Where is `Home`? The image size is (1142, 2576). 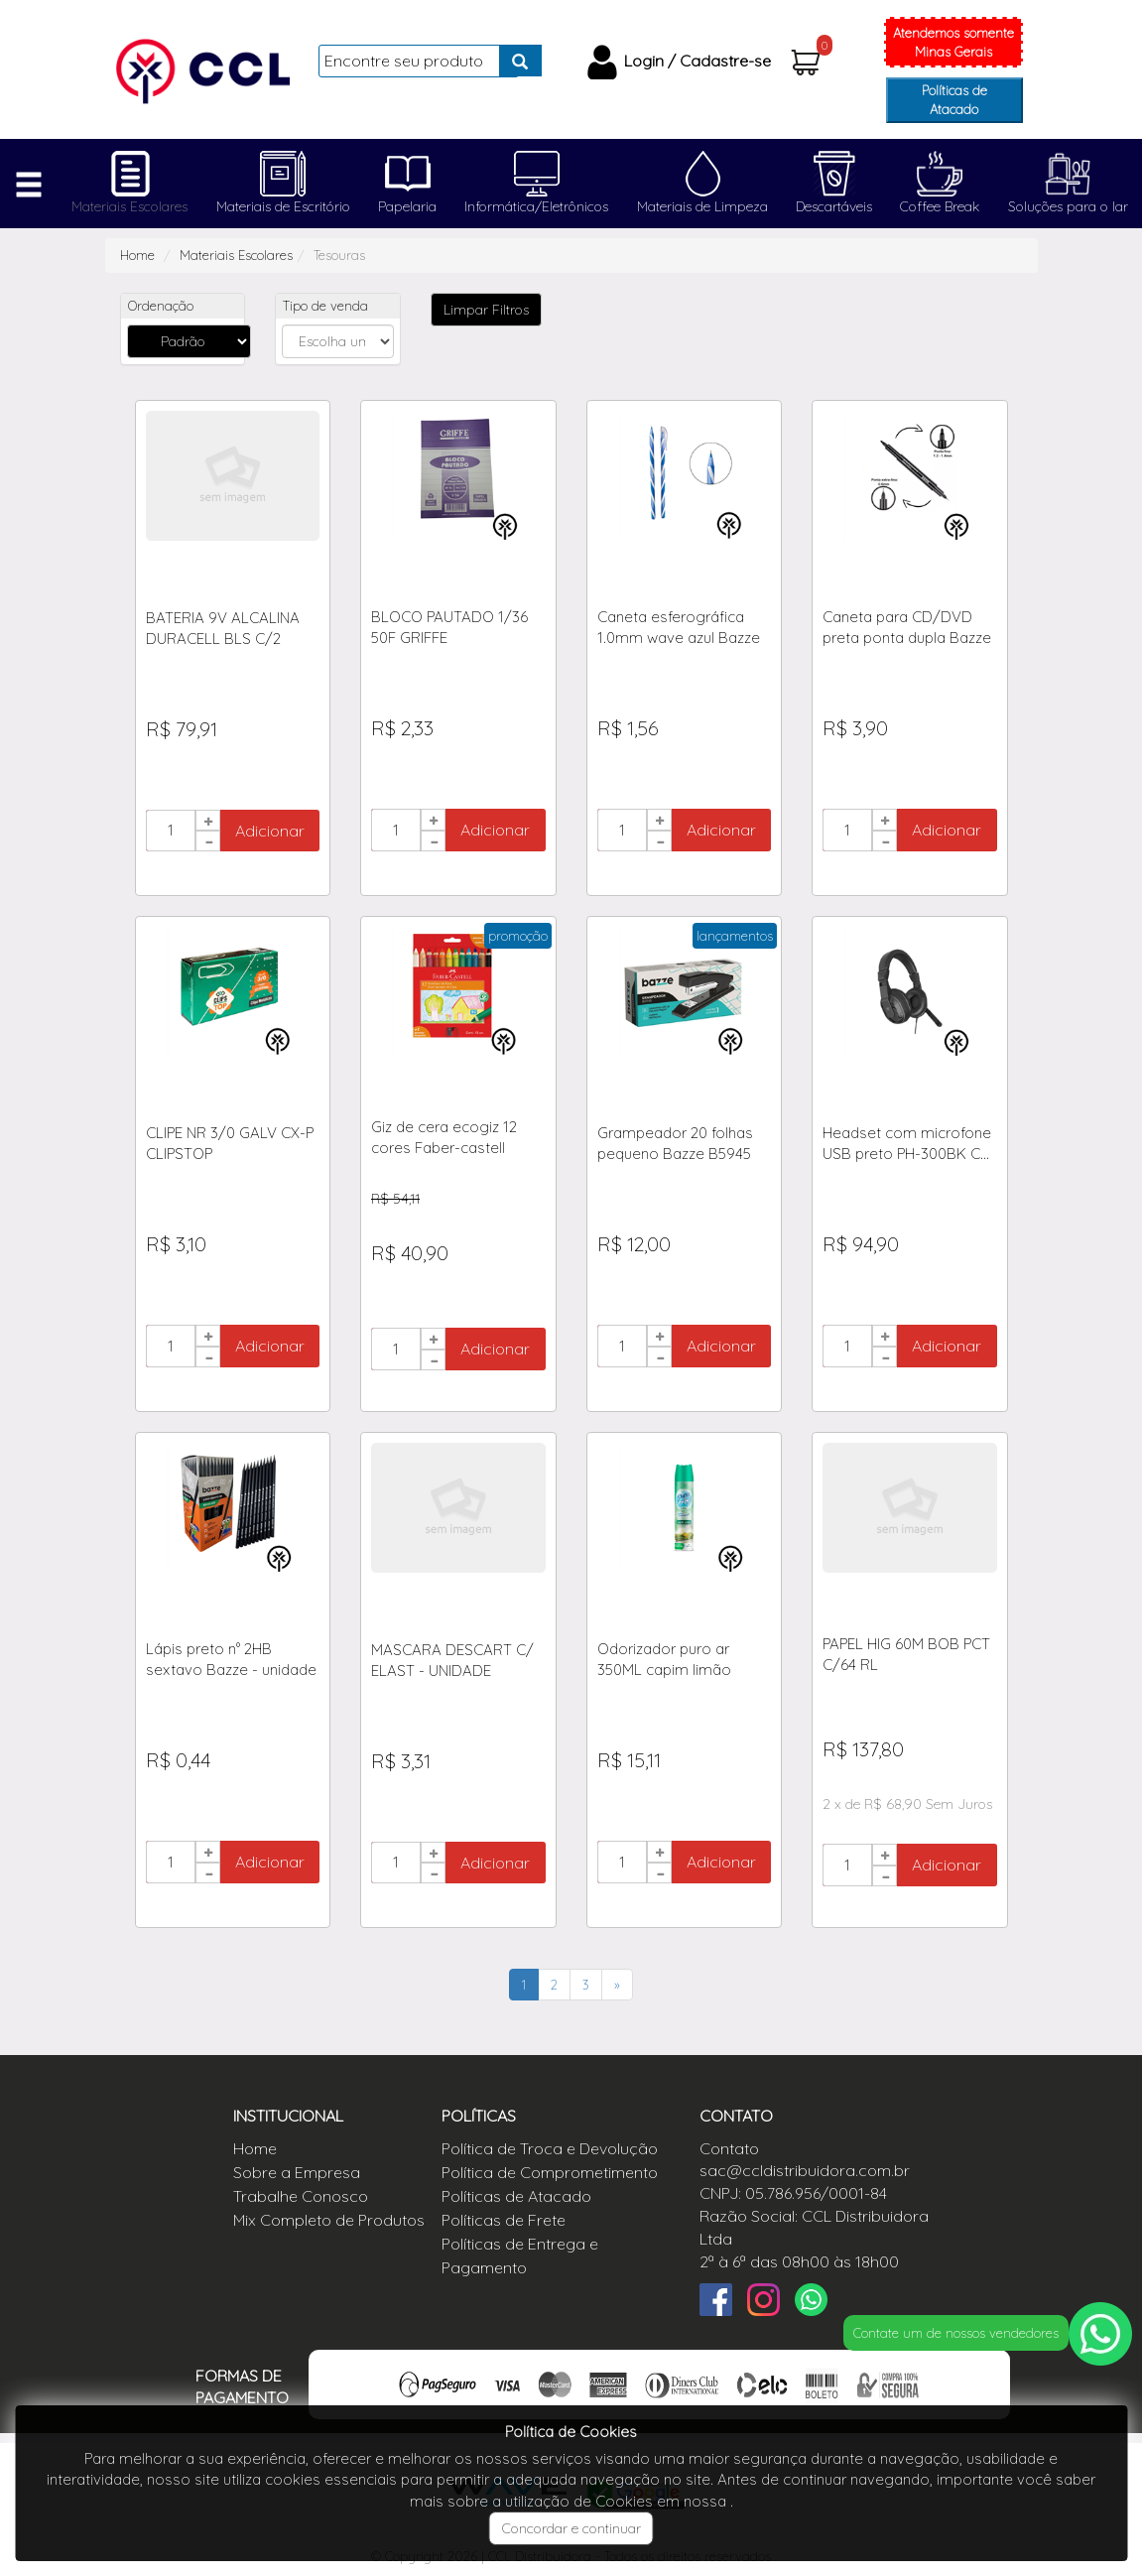
Home is located at coordinates (137, 255).